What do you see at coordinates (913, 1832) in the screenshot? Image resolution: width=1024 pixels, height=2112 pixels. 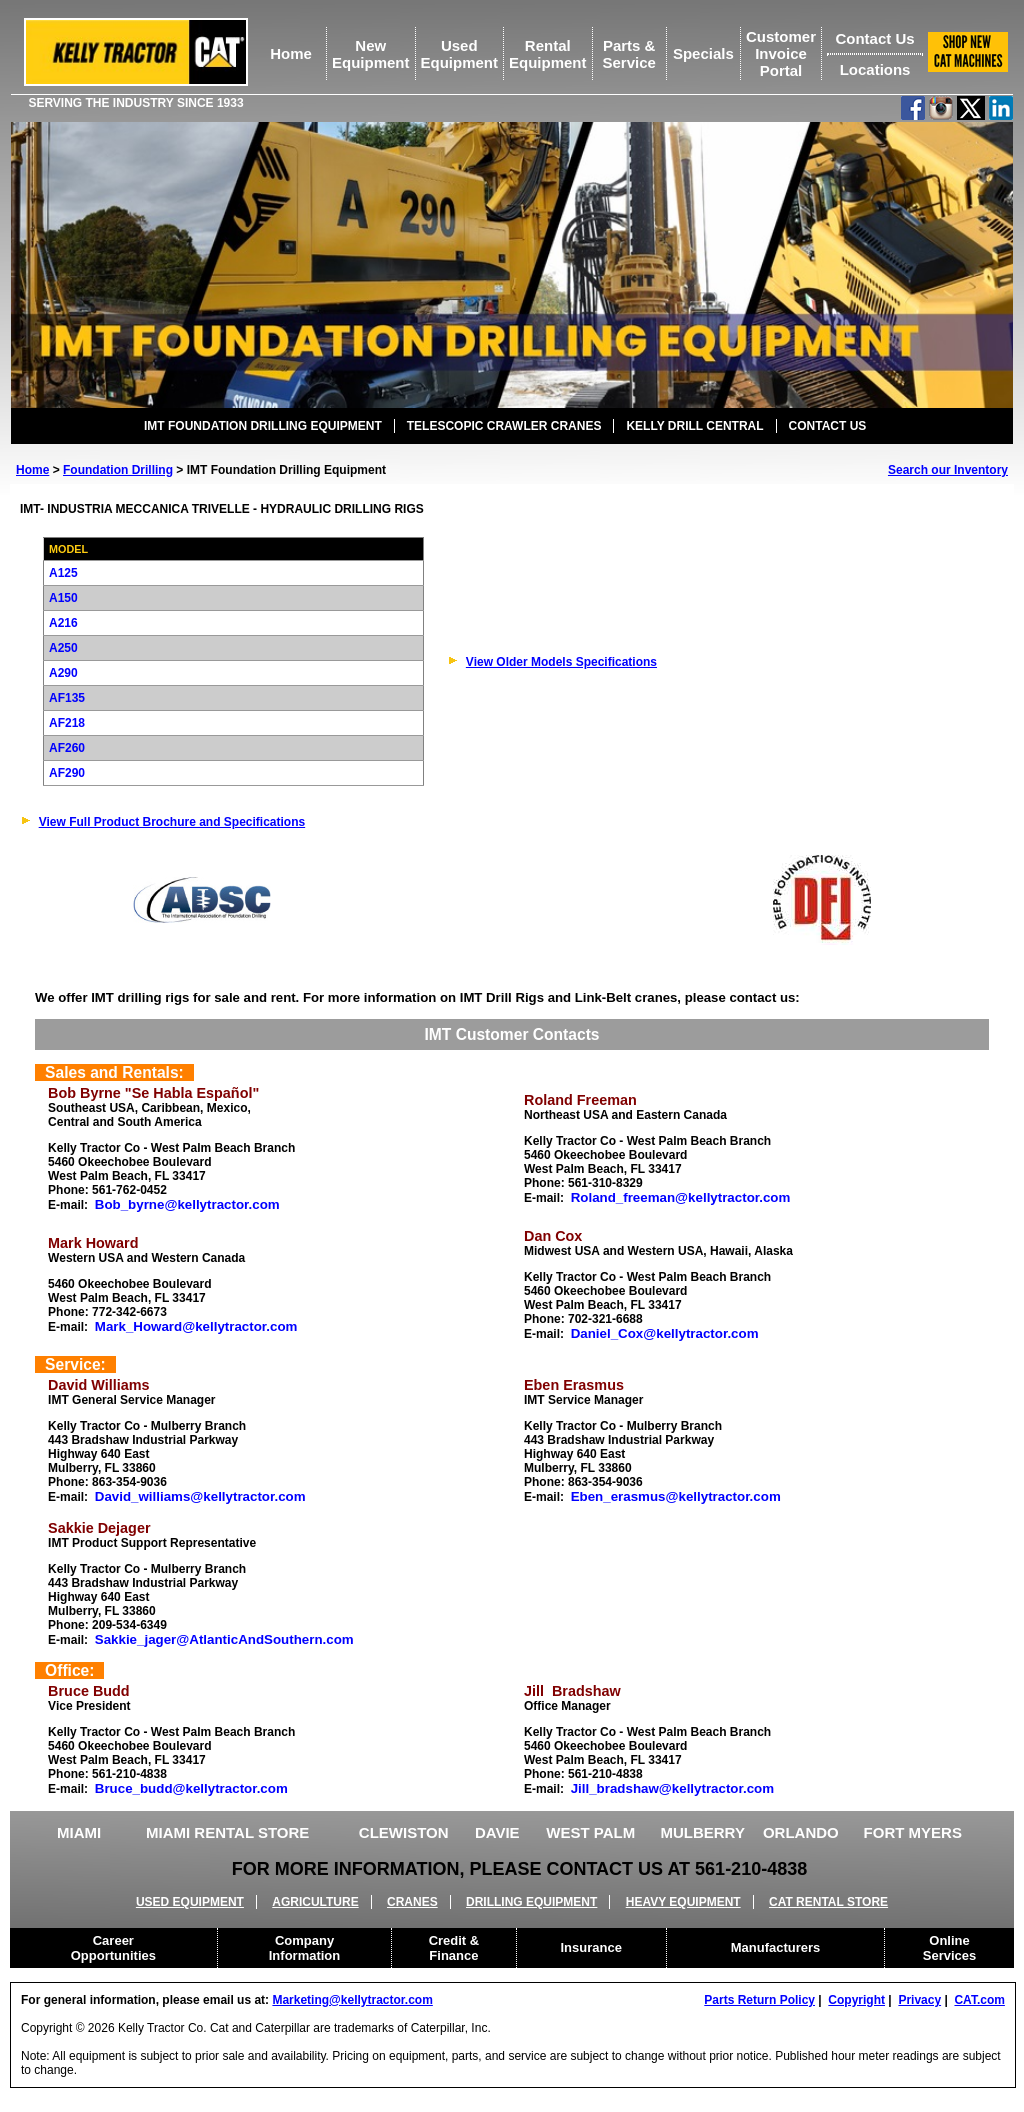 I see `FORT MYERS` at bounding box center [913, 1832].